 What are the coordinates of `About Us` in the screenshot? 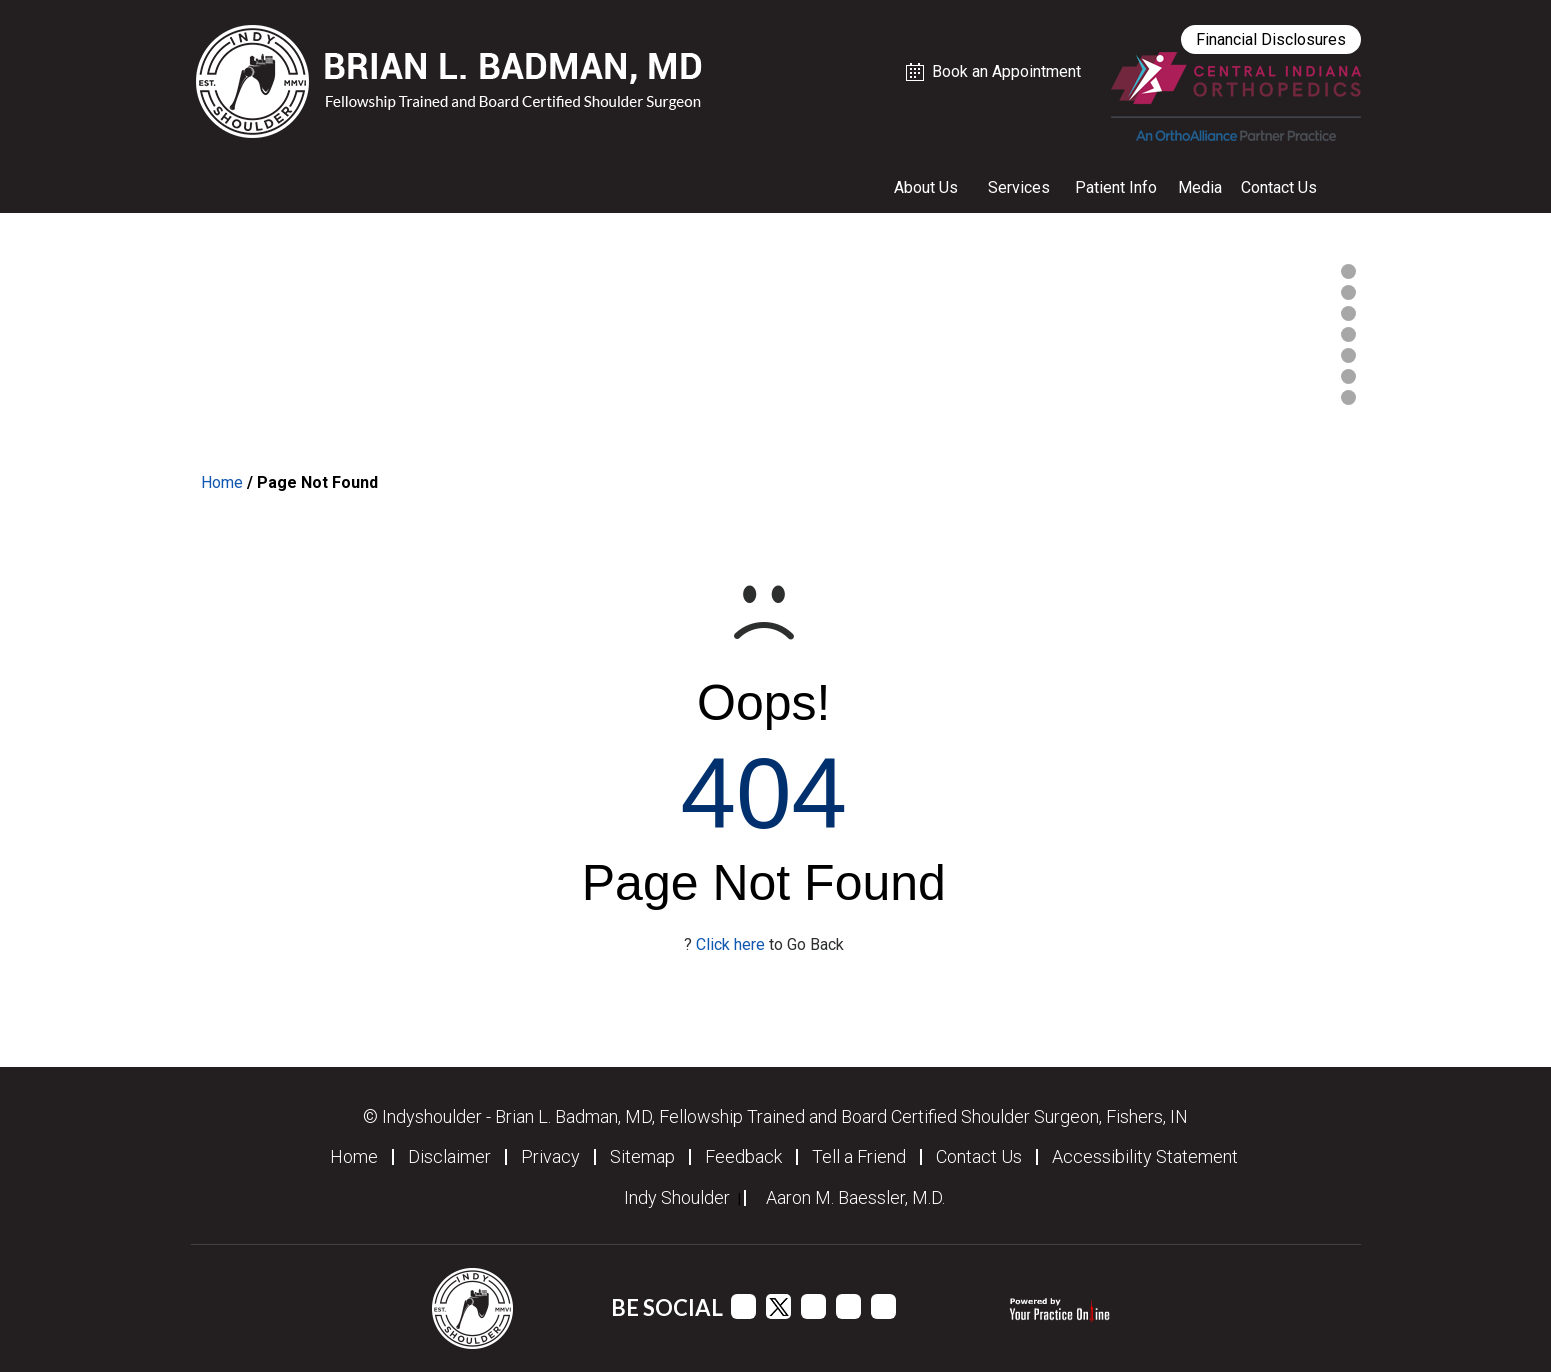 It's located at (926, 187).